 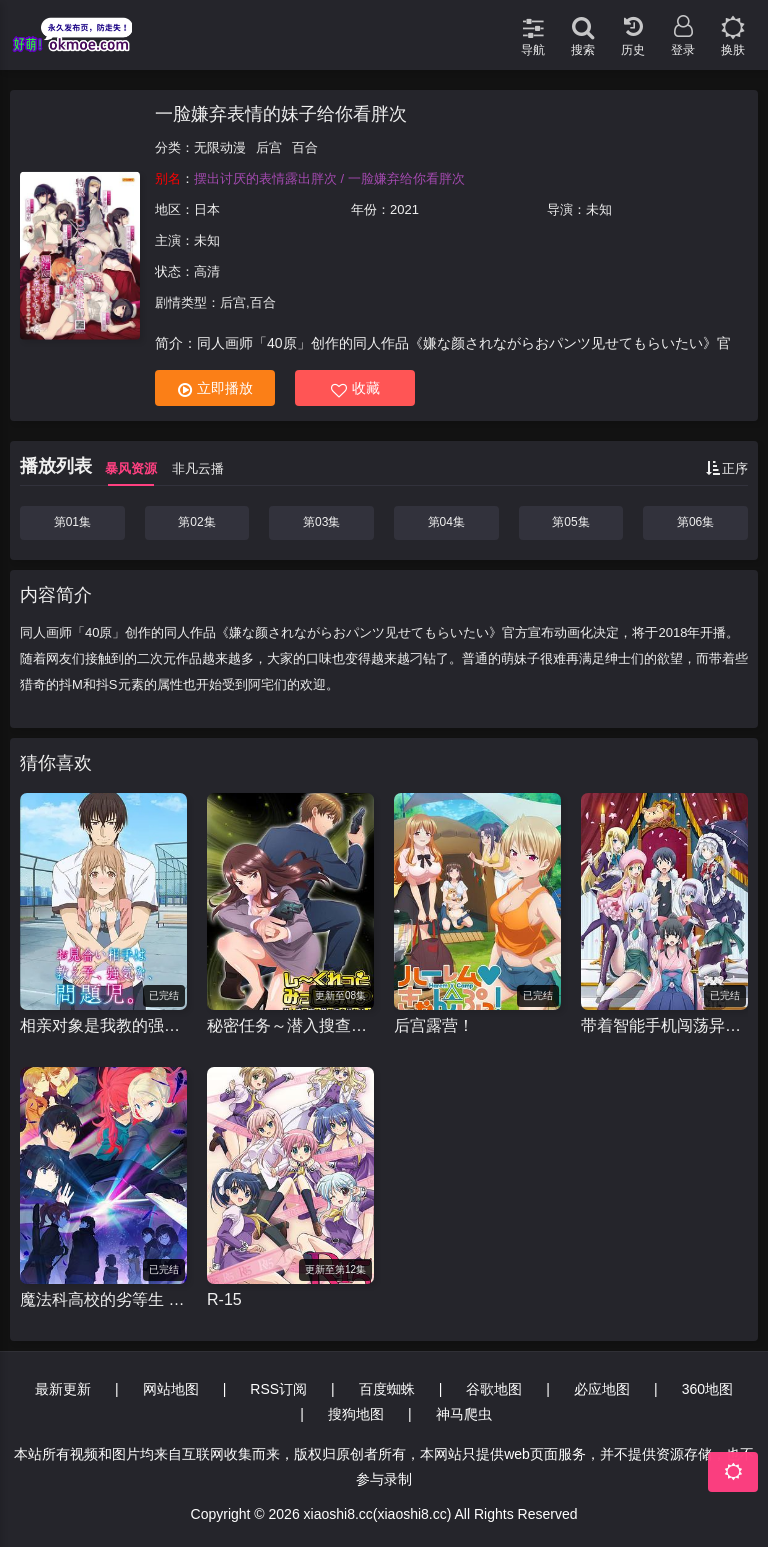 What do you see at coordinates (220, 147) in the screenshot?
I see `无限动漫` at bounding box center [220, 147].